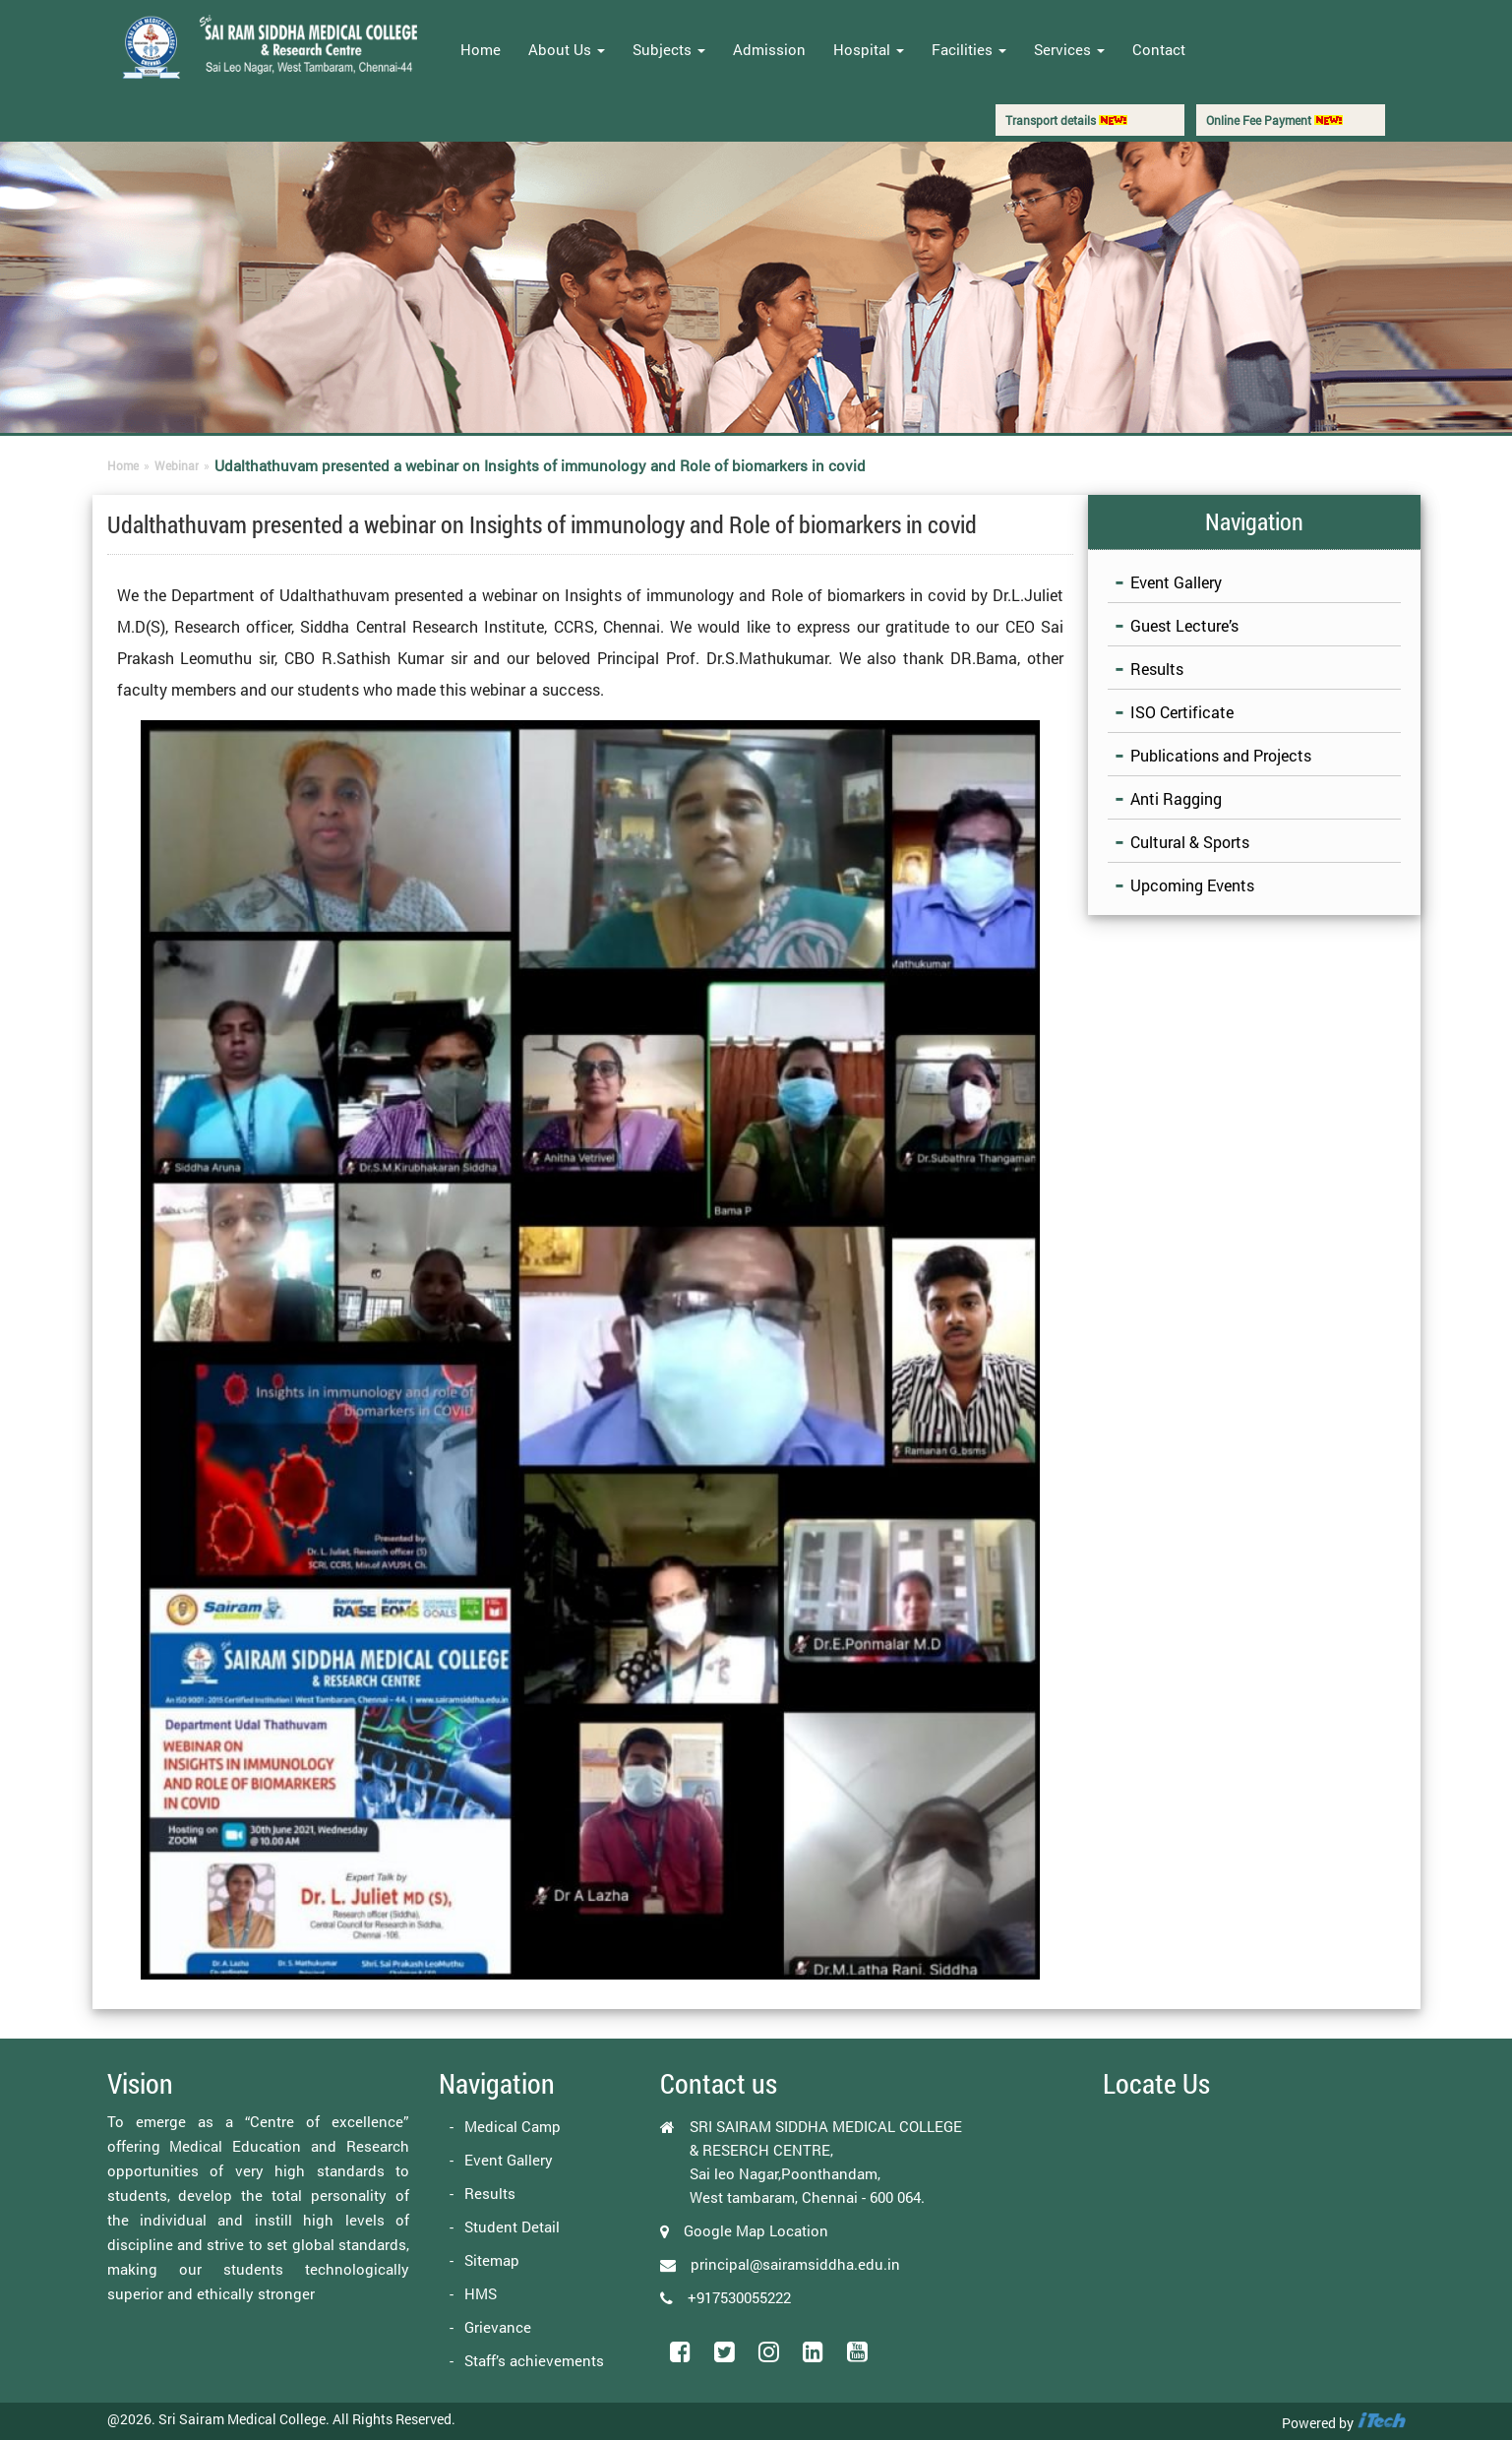 Image resolution: width=1512 pixels, height=2440 pixels. What do you see at coordinates (512, 2226) in the screenshot?
I see `Student Detail` at bounding box center [512, 2226].